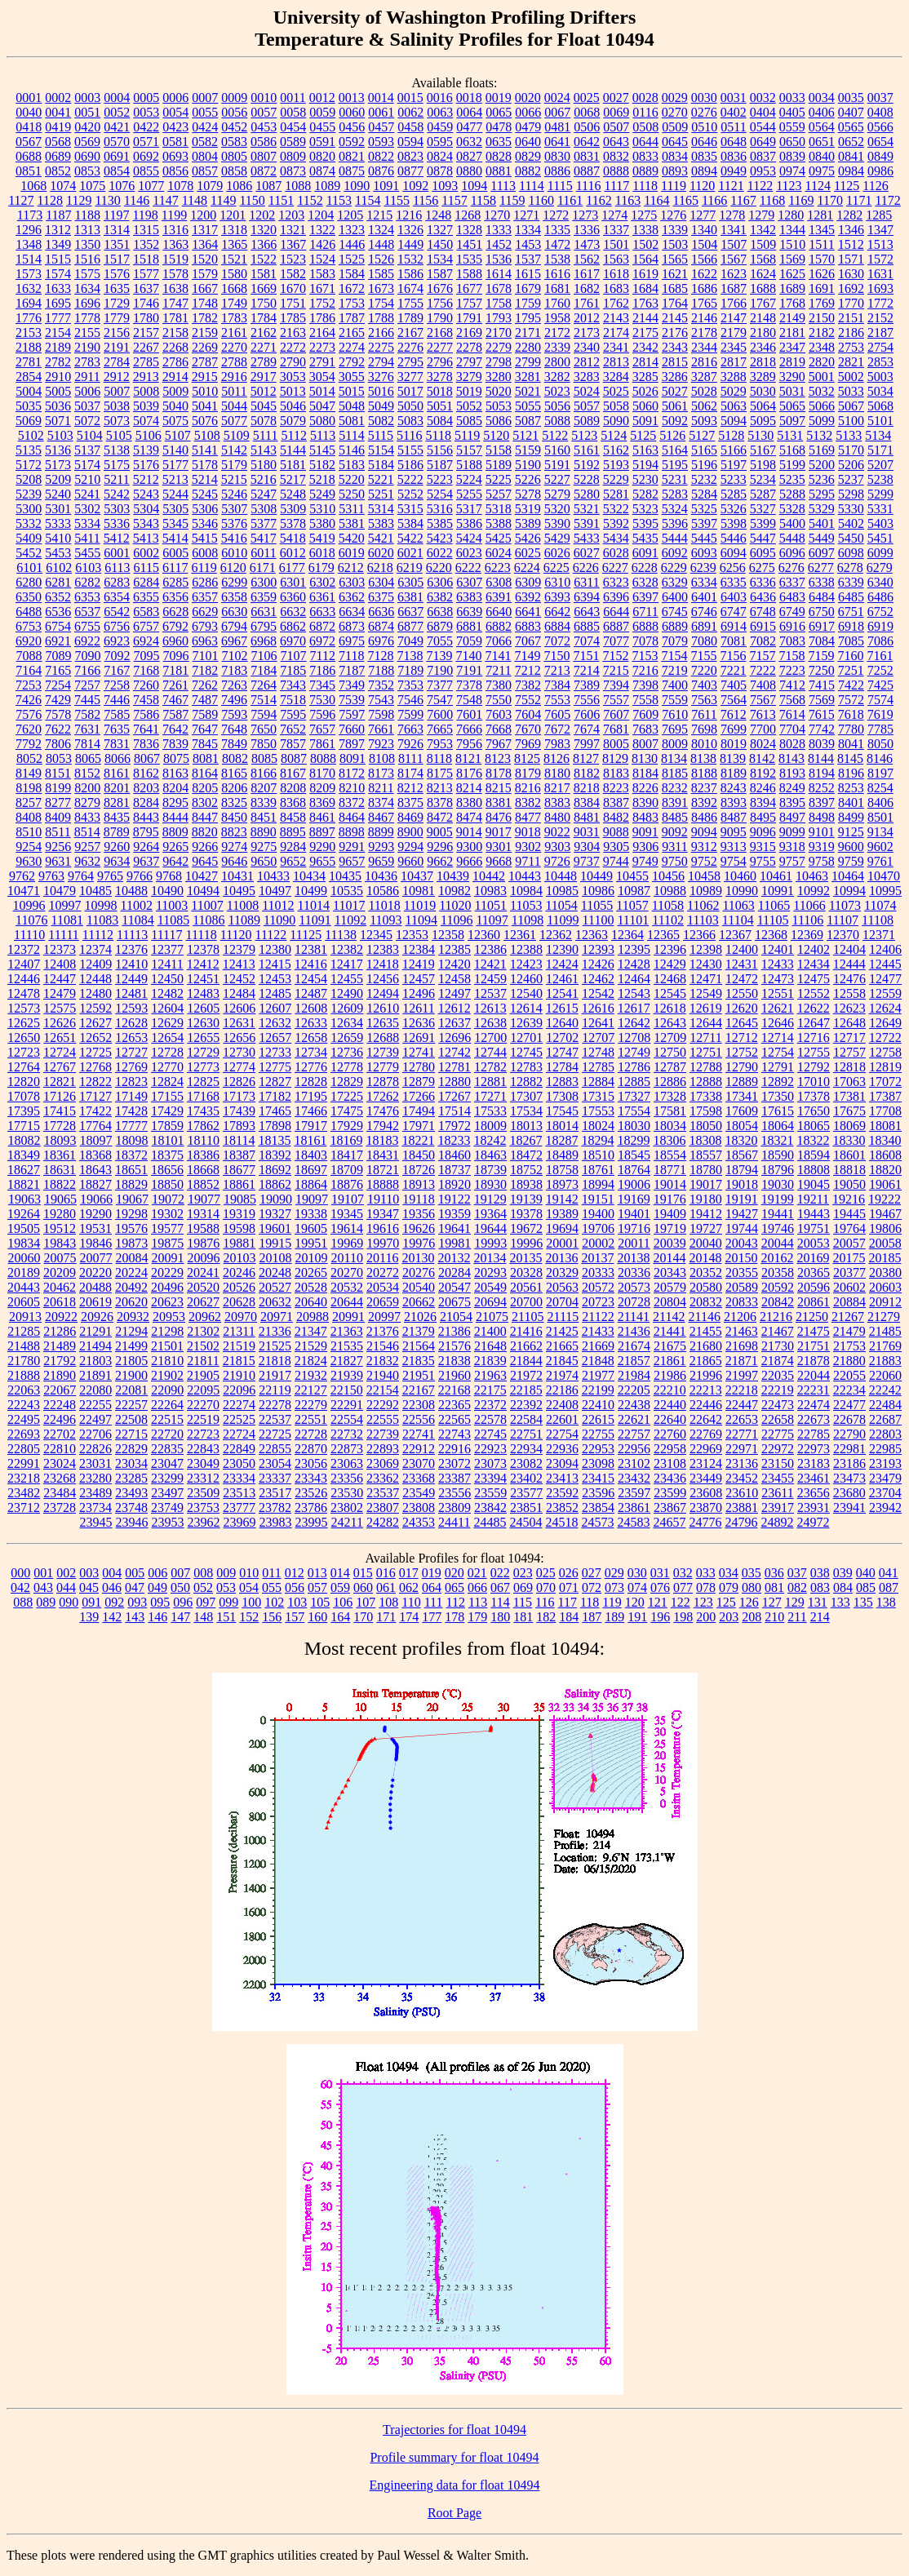 The height and width of the screenshot is (2576, 909). Describe the element at coordinates (239, 1155) in the screenshot. I see `18387` at that location.